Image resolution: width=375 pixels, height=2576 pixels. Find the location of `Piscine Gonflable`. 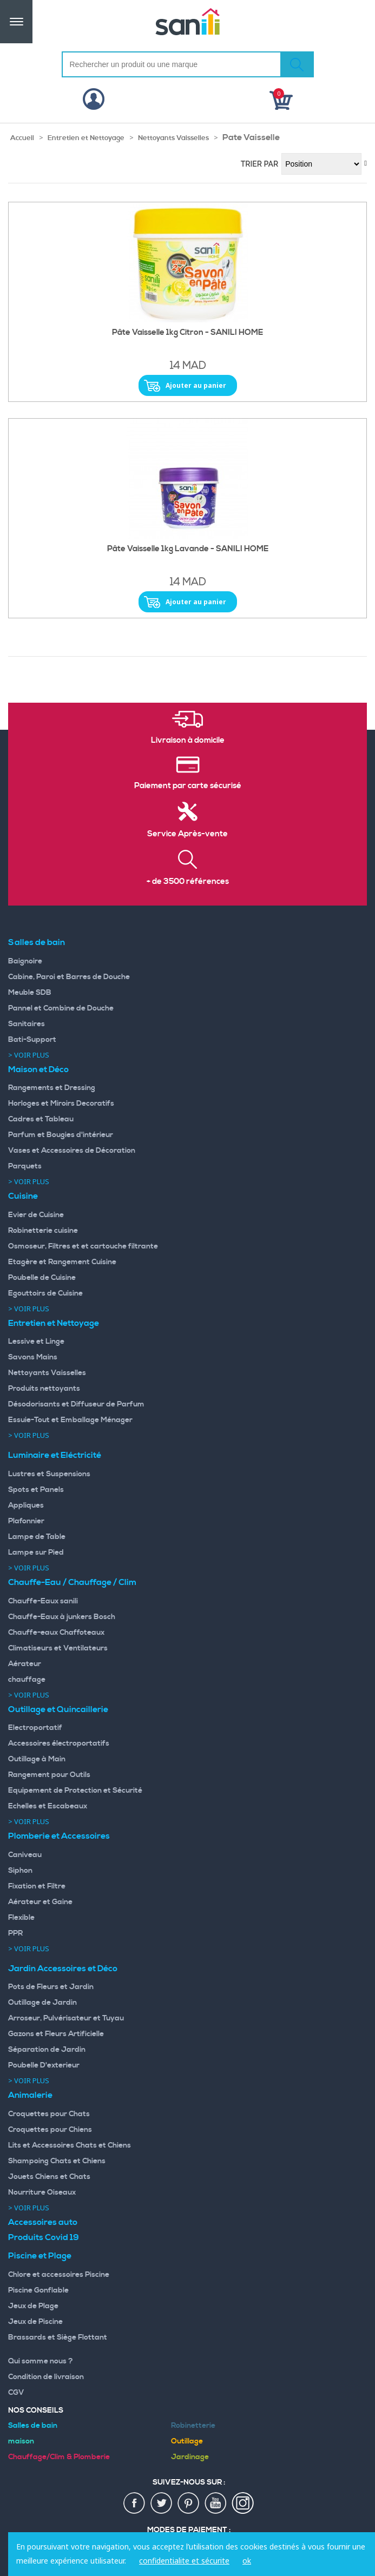

Piscine Gonflable is located at coordinates (38, 2290).